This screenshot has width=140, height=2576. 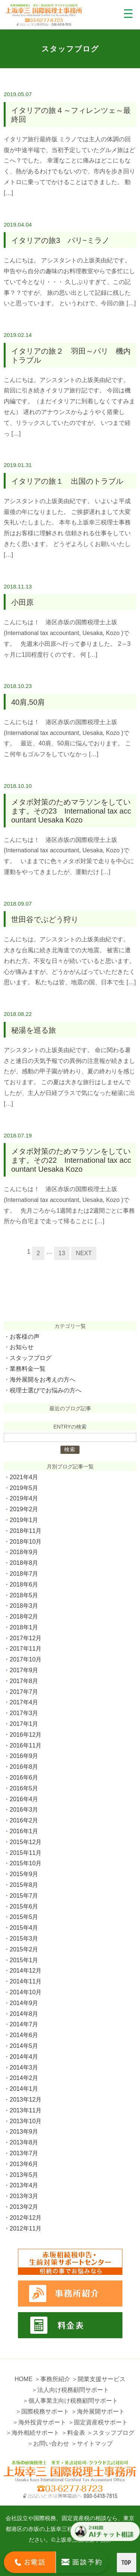 What do you see at coordinates (24, 2003) in the screenshot?
I see `2014年9月` at bounding box center [24, 2003].